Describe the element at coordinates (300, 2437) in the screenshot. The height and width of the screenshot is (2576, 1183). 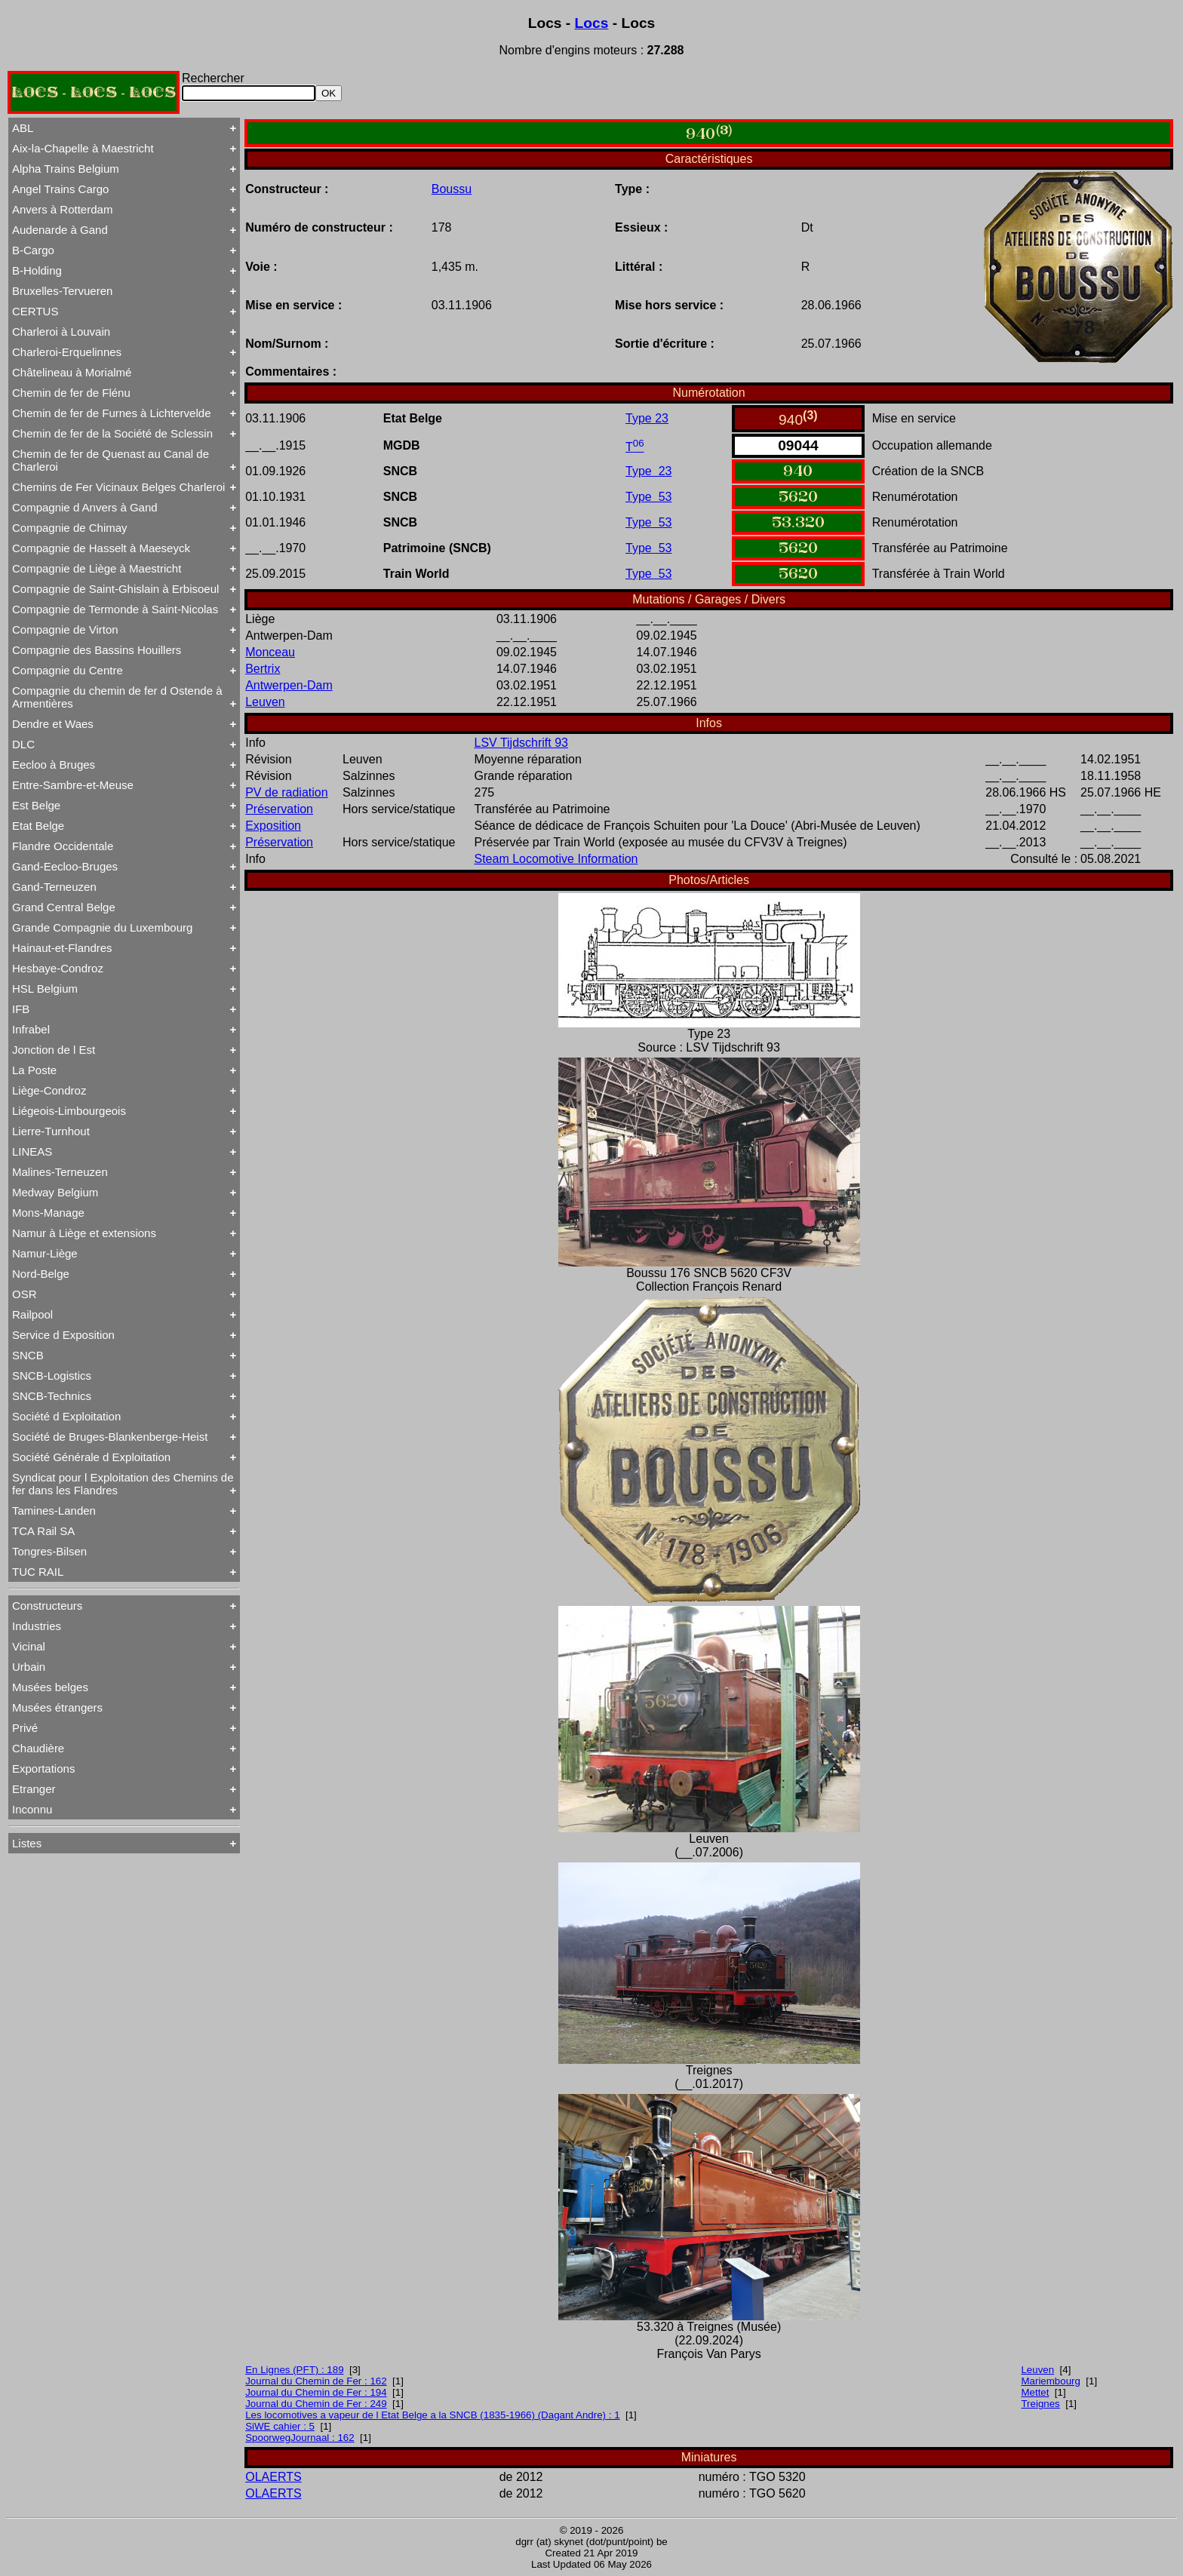
I see `SpoorwegJournaal : 162` at that location.